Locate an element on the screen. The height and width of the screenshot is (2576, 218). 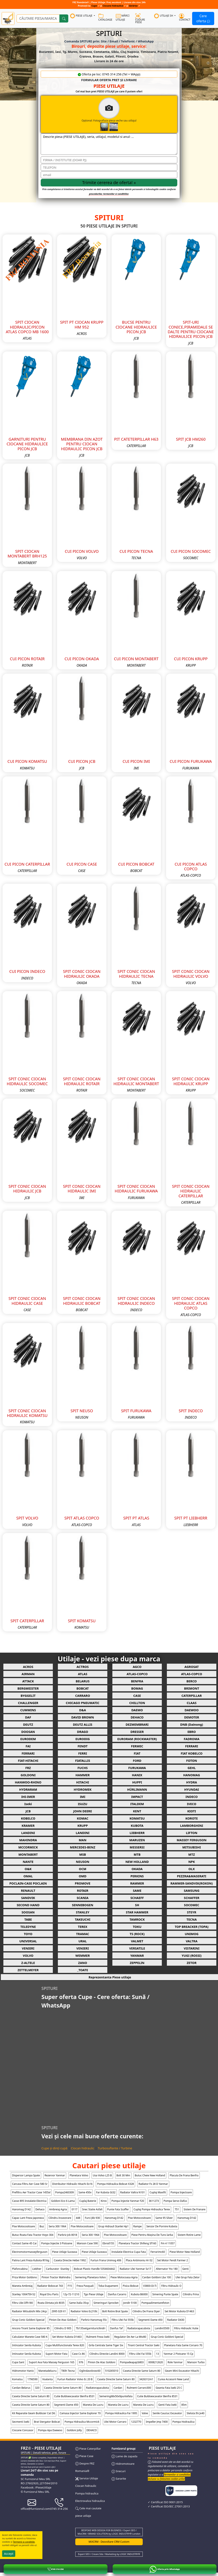
ferrarimc60 is located at coordinates (157, 2252).